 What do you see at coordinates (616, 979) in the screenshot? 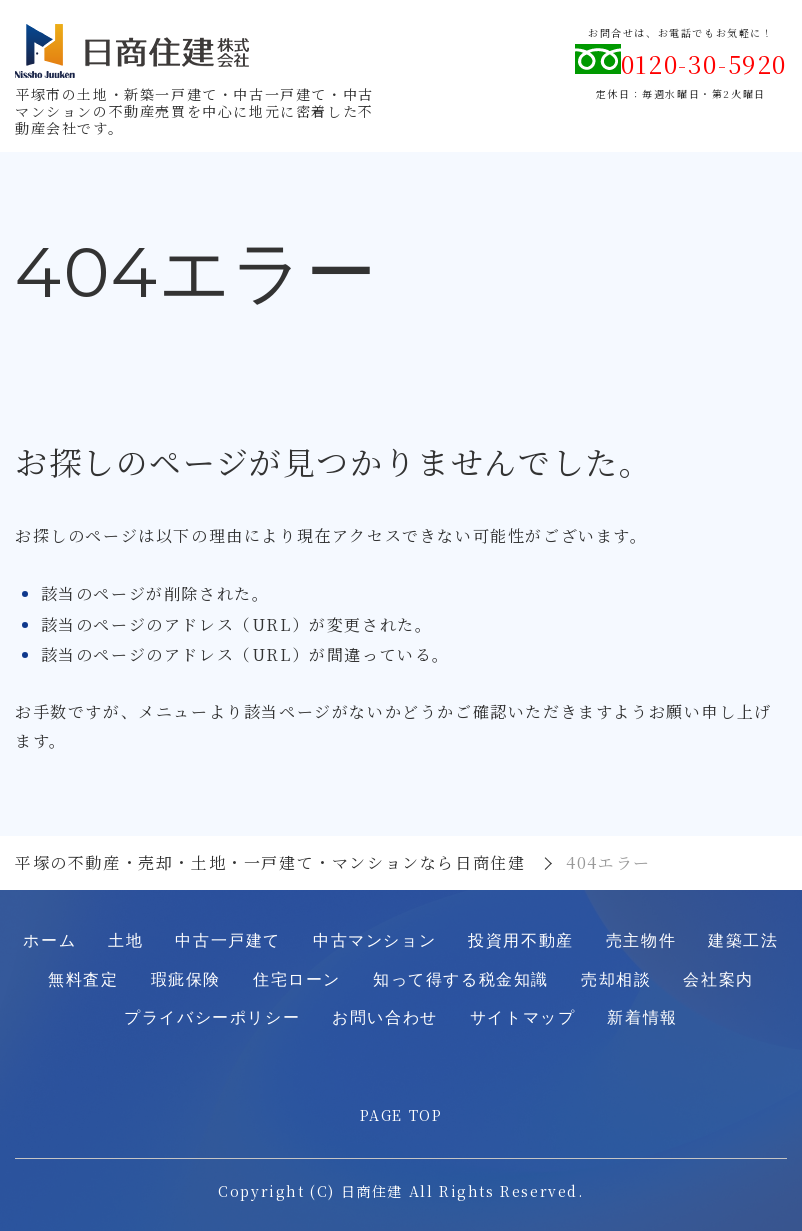
I see `売却相談` at bounding box center [616, 979].